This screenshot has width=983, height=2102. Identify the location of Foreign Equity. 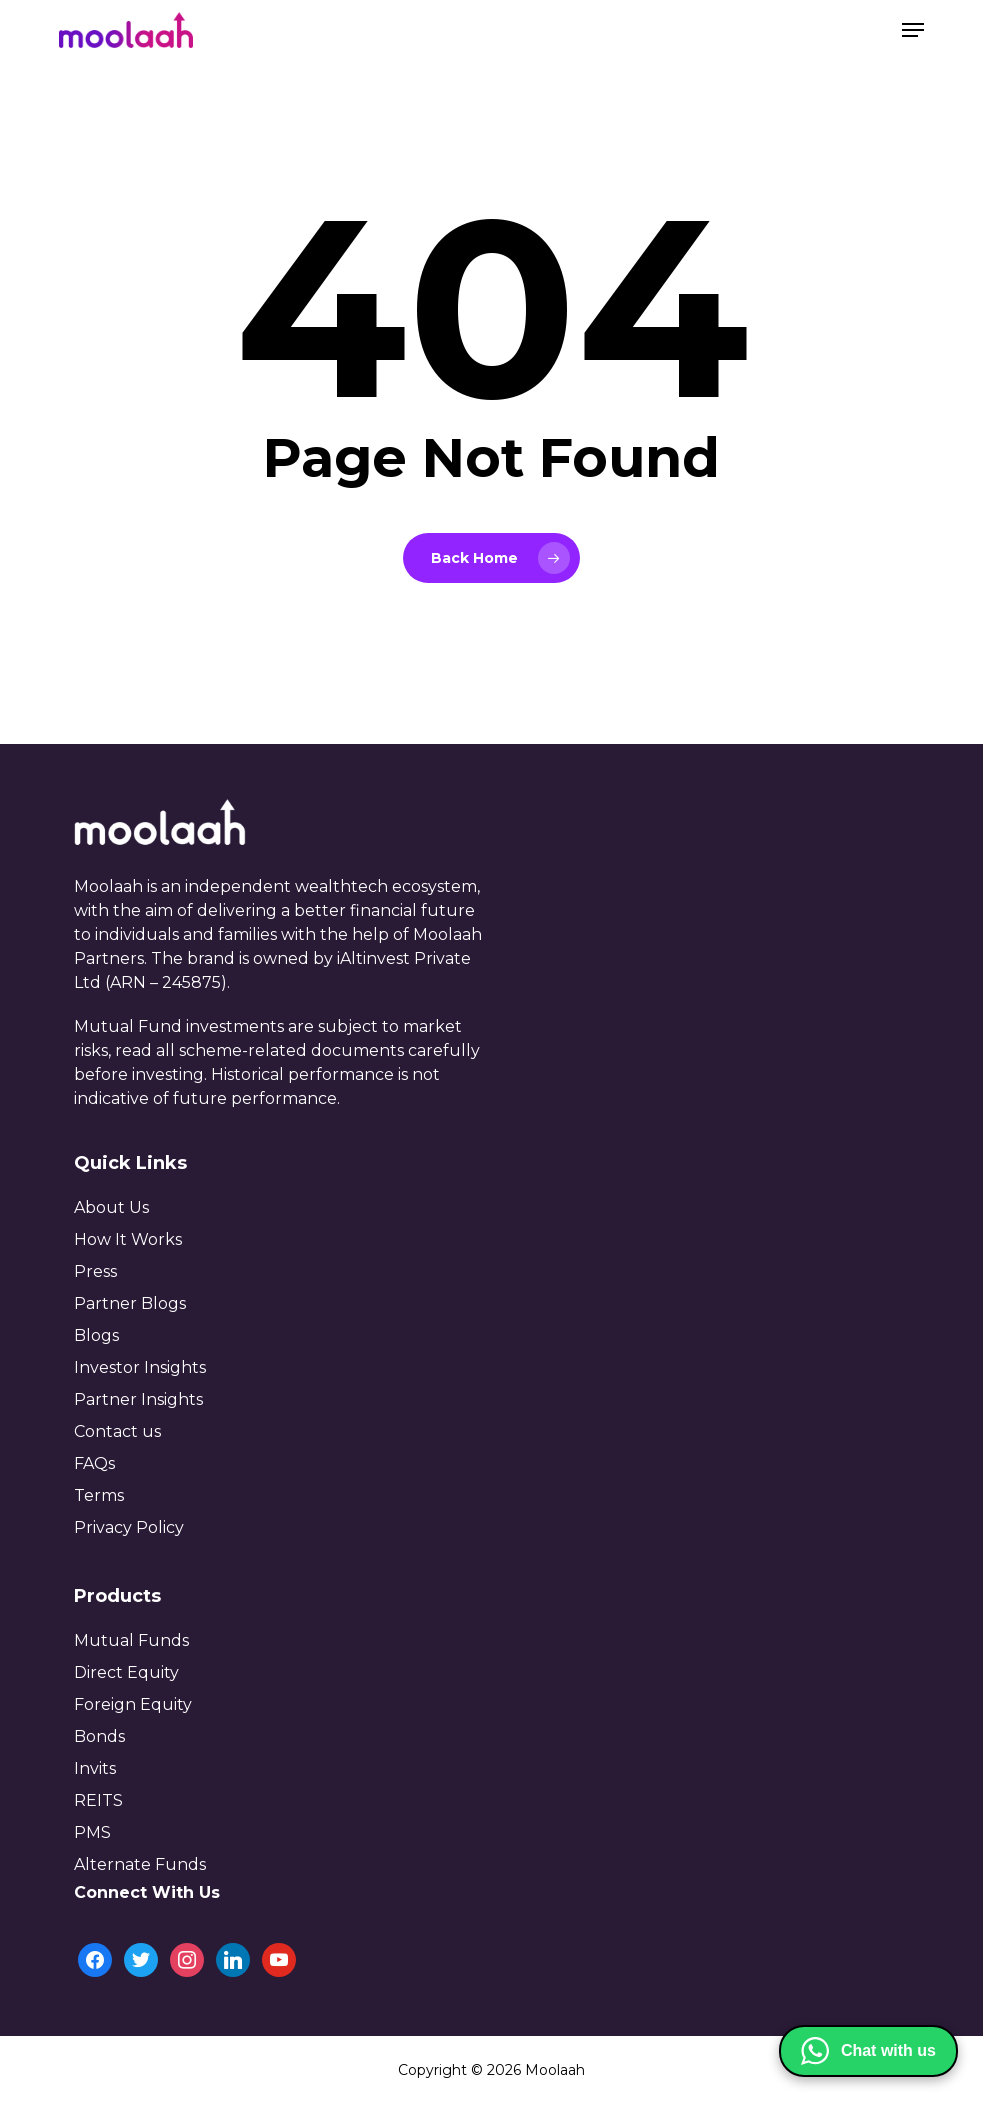
(133, 1704).